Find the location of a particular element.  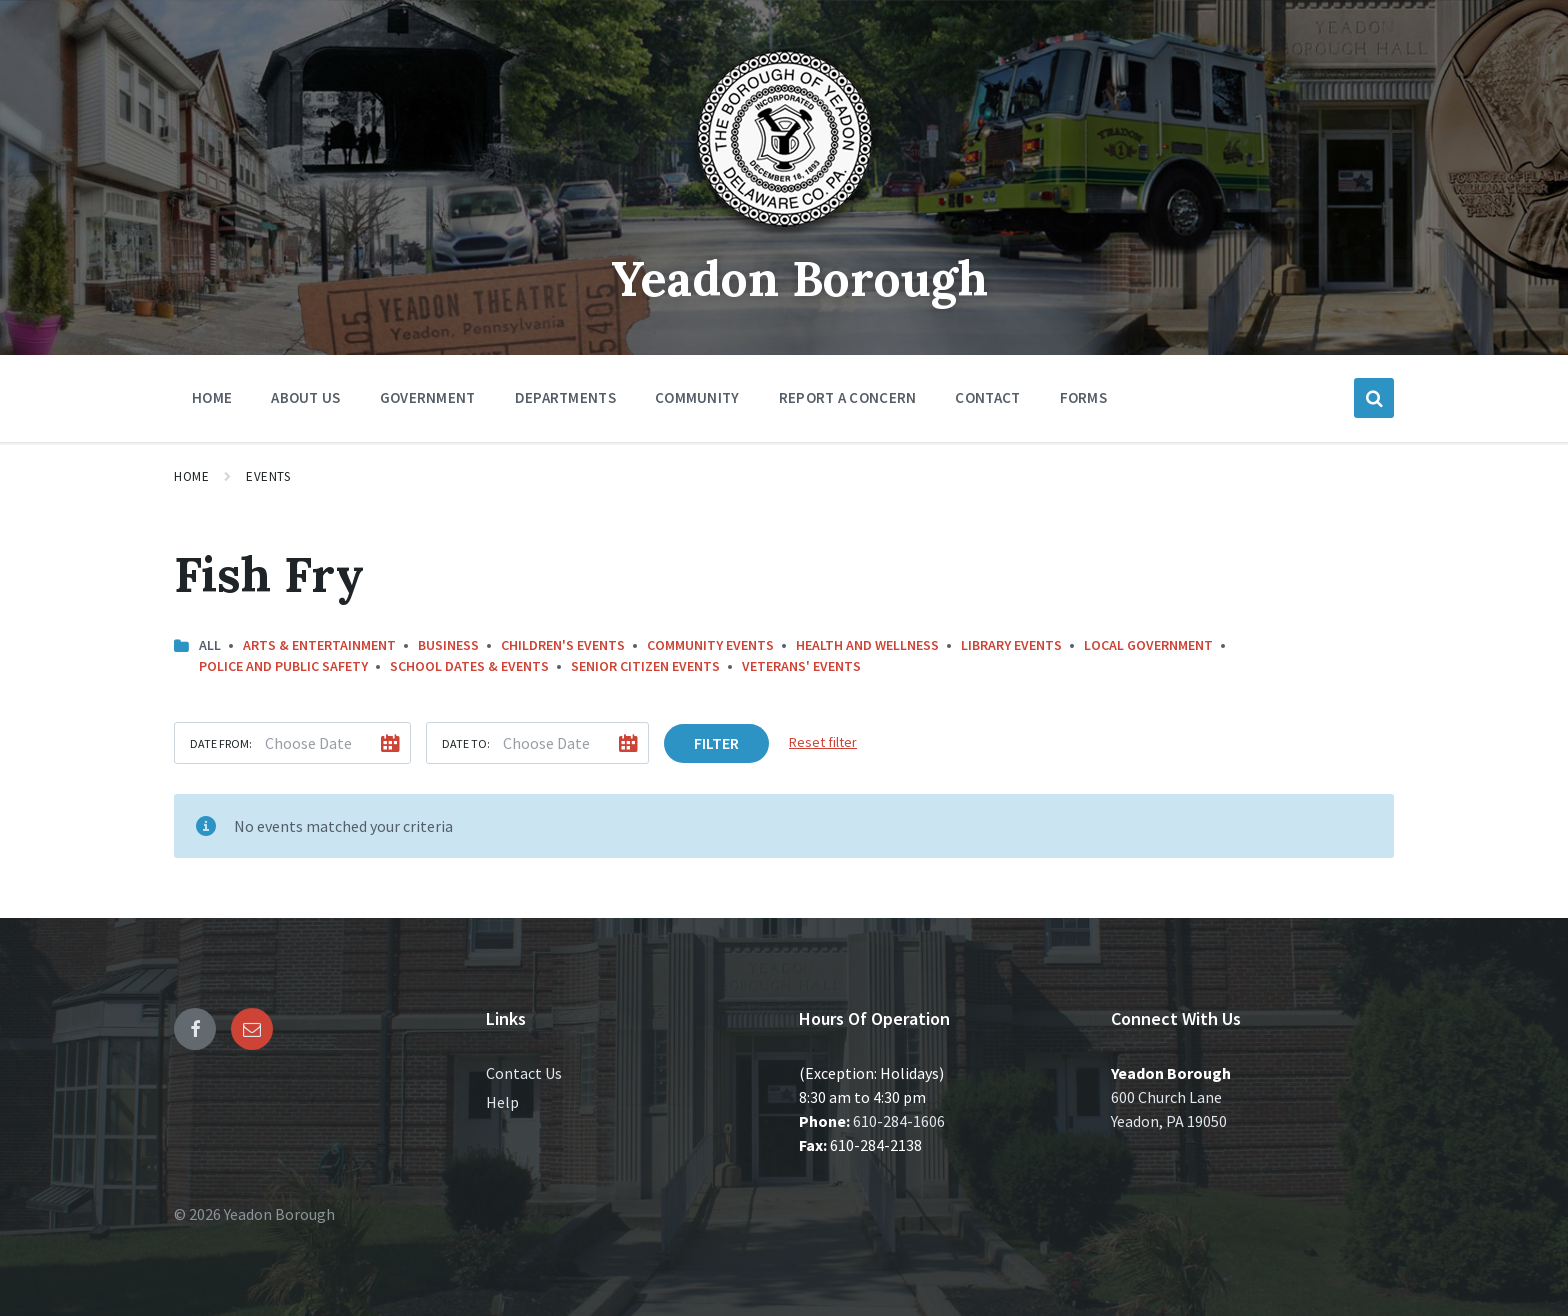

Library Events is located at coordinates (1011, 645).